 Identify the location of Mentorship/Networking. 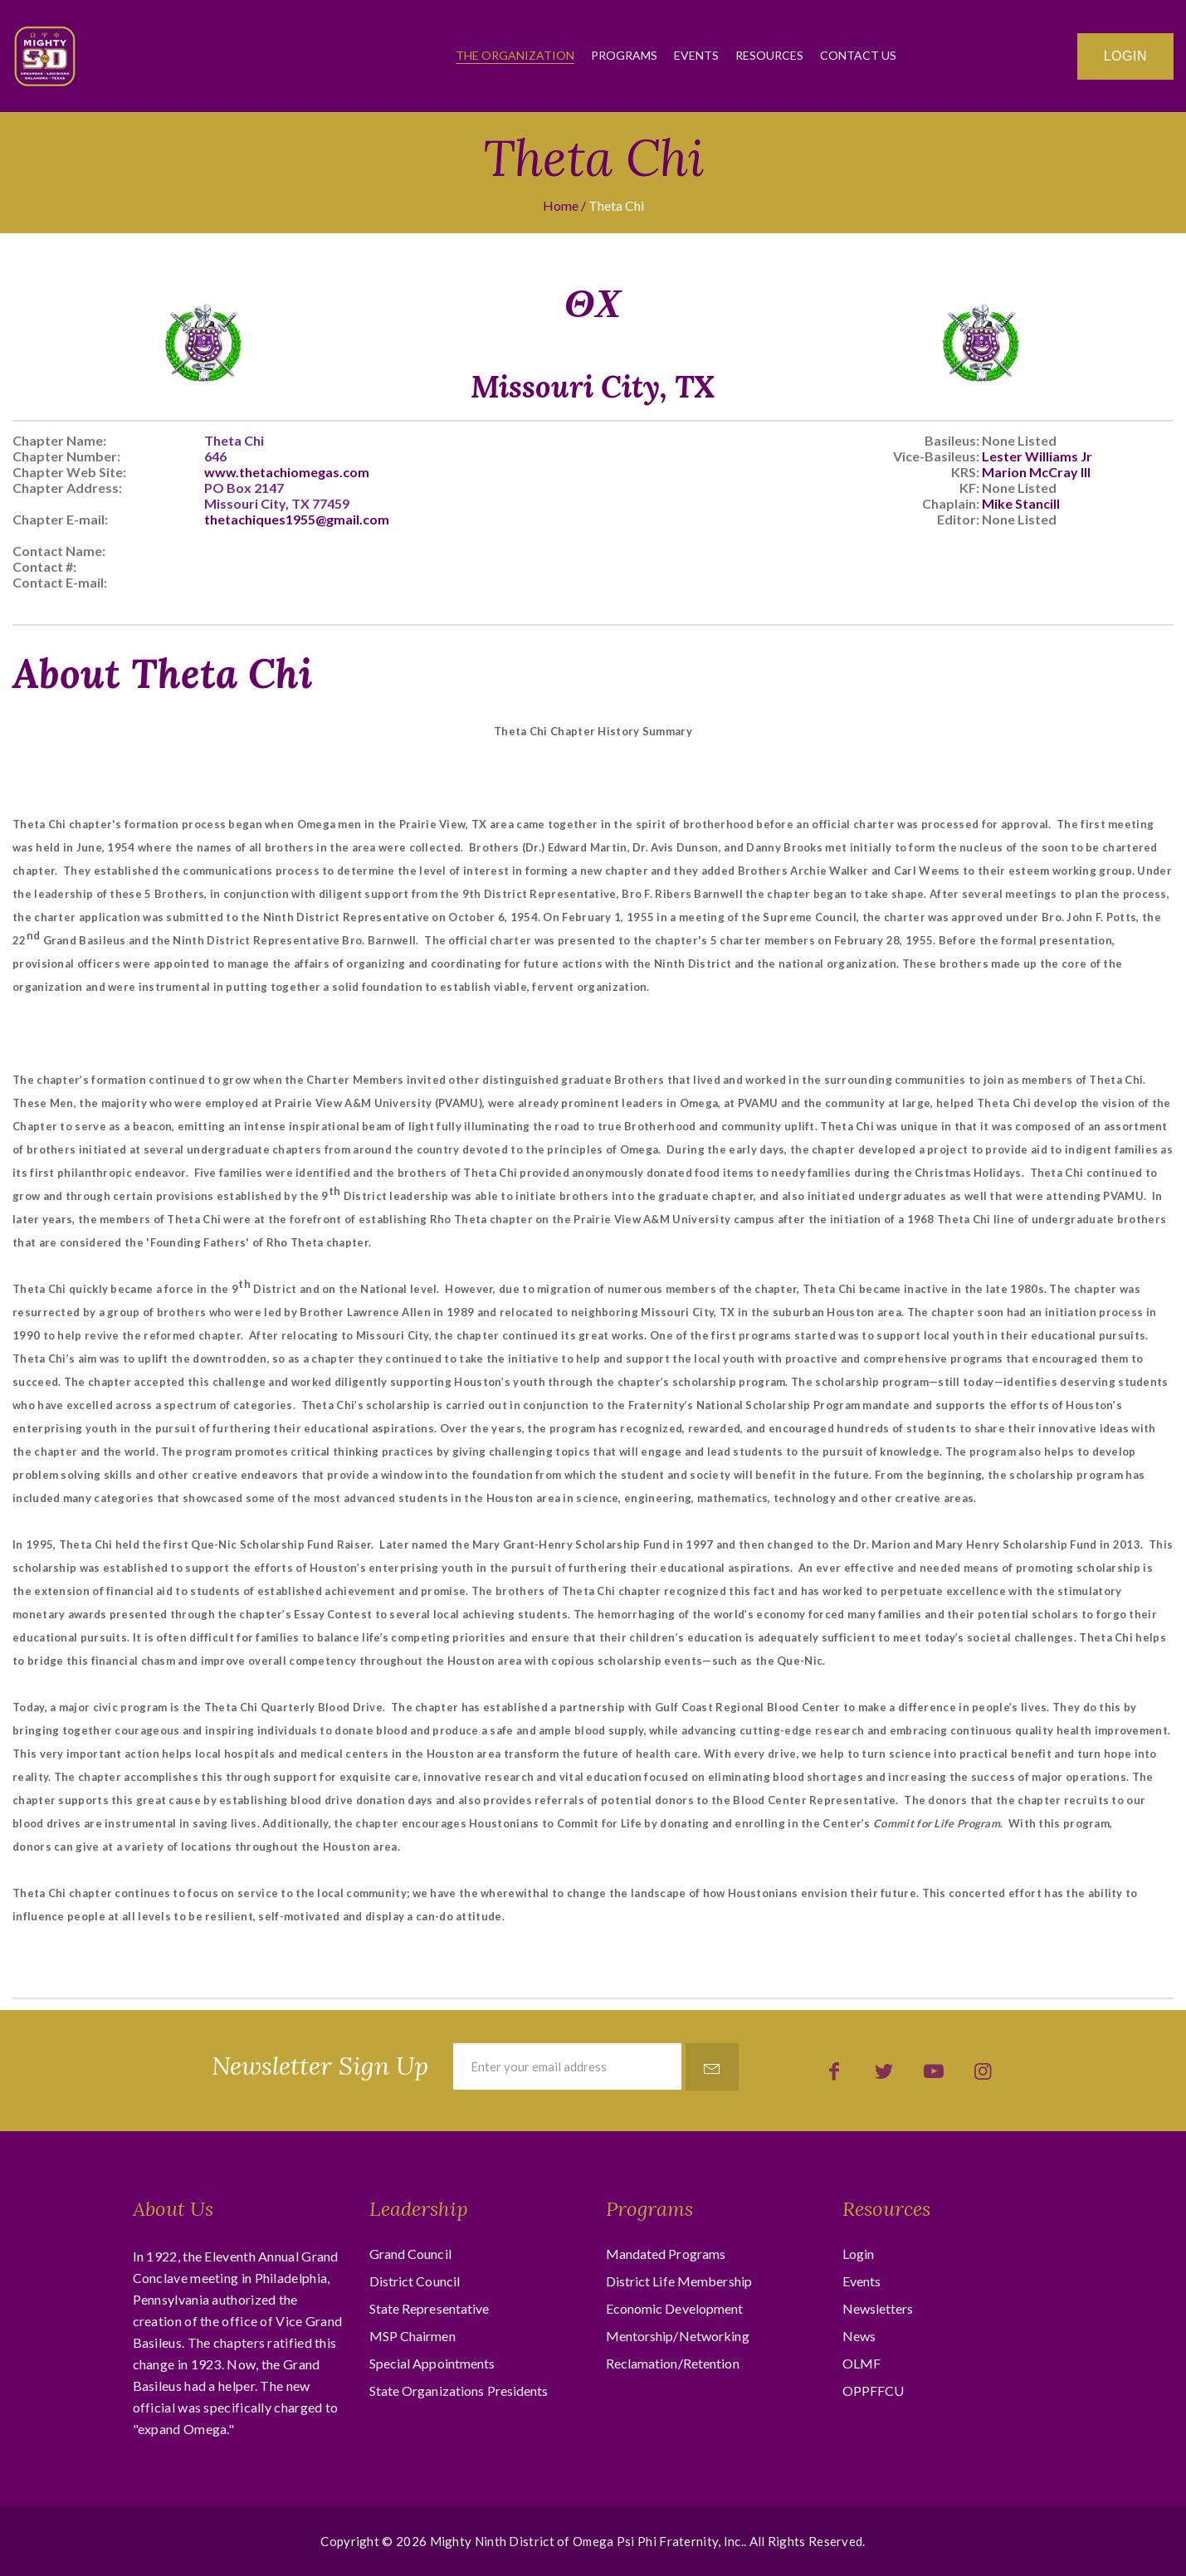
(677, 2336).